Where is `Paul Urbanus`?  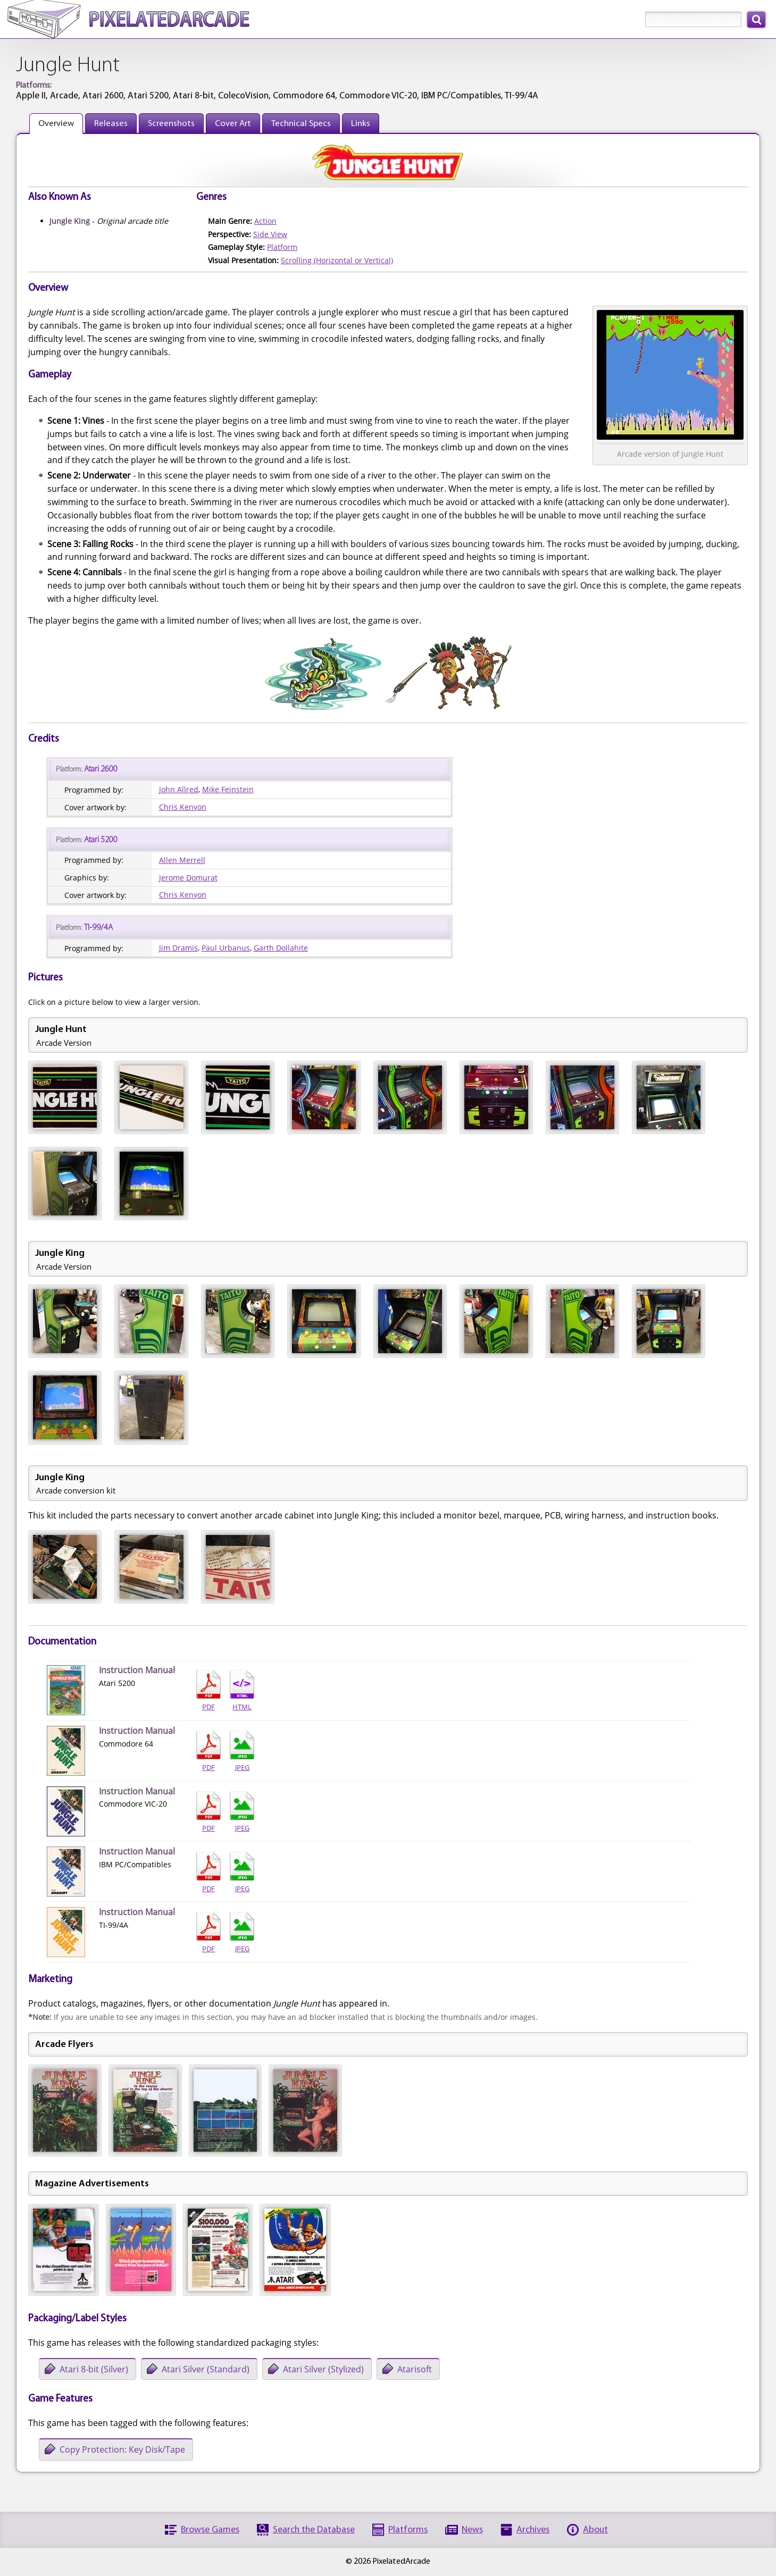 Paul Urbanus is located at coordinates (226, 948).